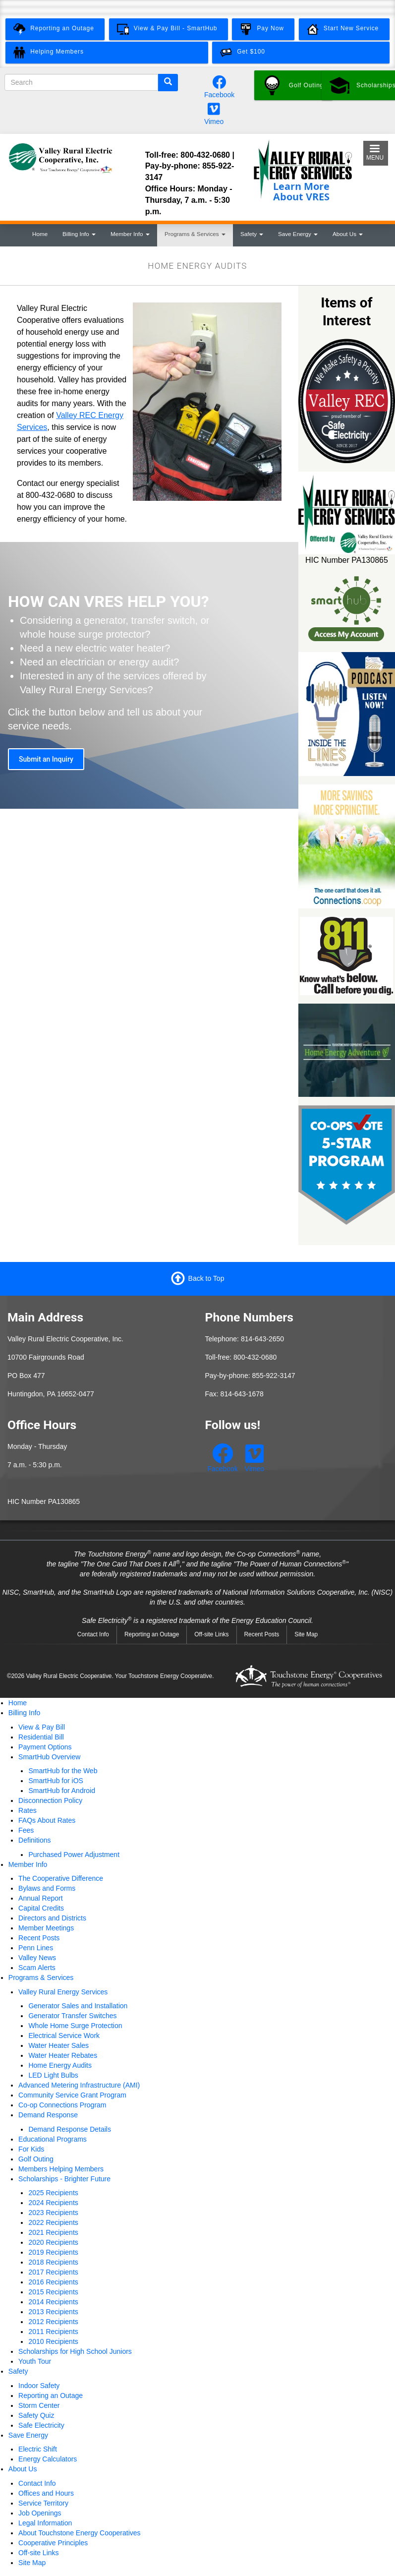 The width and height of the screenshot is (395, 2576). What do you see at coordinates (79, 234) in the screenshot?
I see `Billing Info` at bounding box center [79, 234].